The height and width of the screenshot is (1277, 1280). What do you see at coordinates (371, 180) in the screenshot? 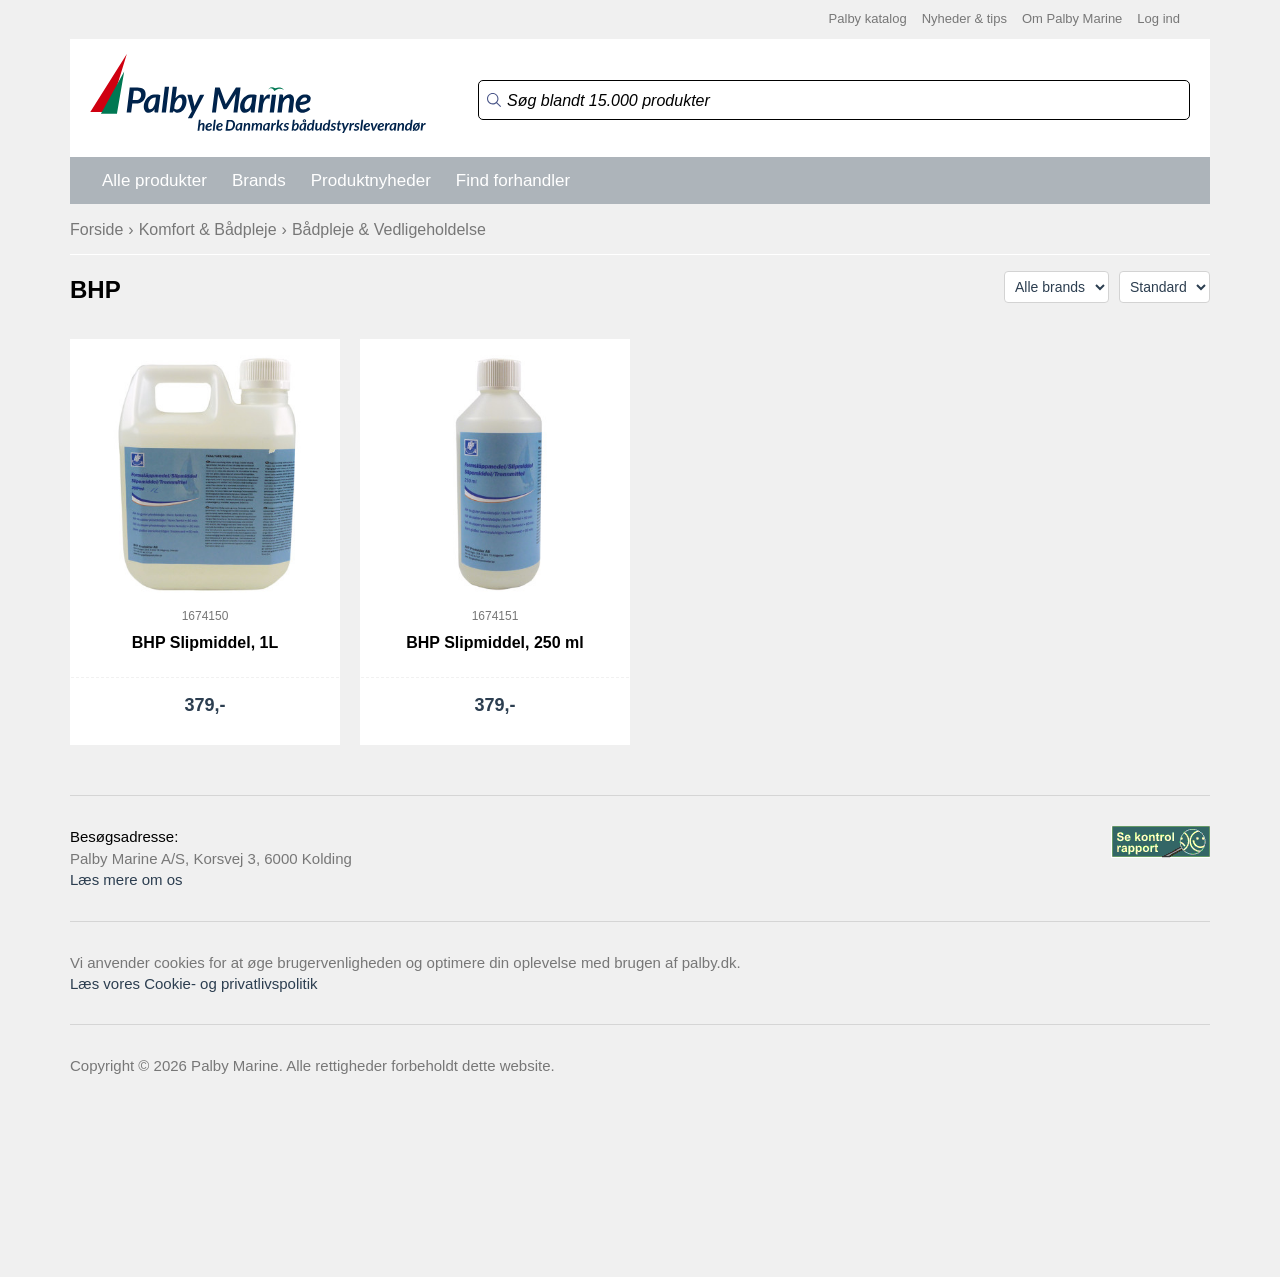
I see `Produktnyheder` at bounding box center [371, 180].